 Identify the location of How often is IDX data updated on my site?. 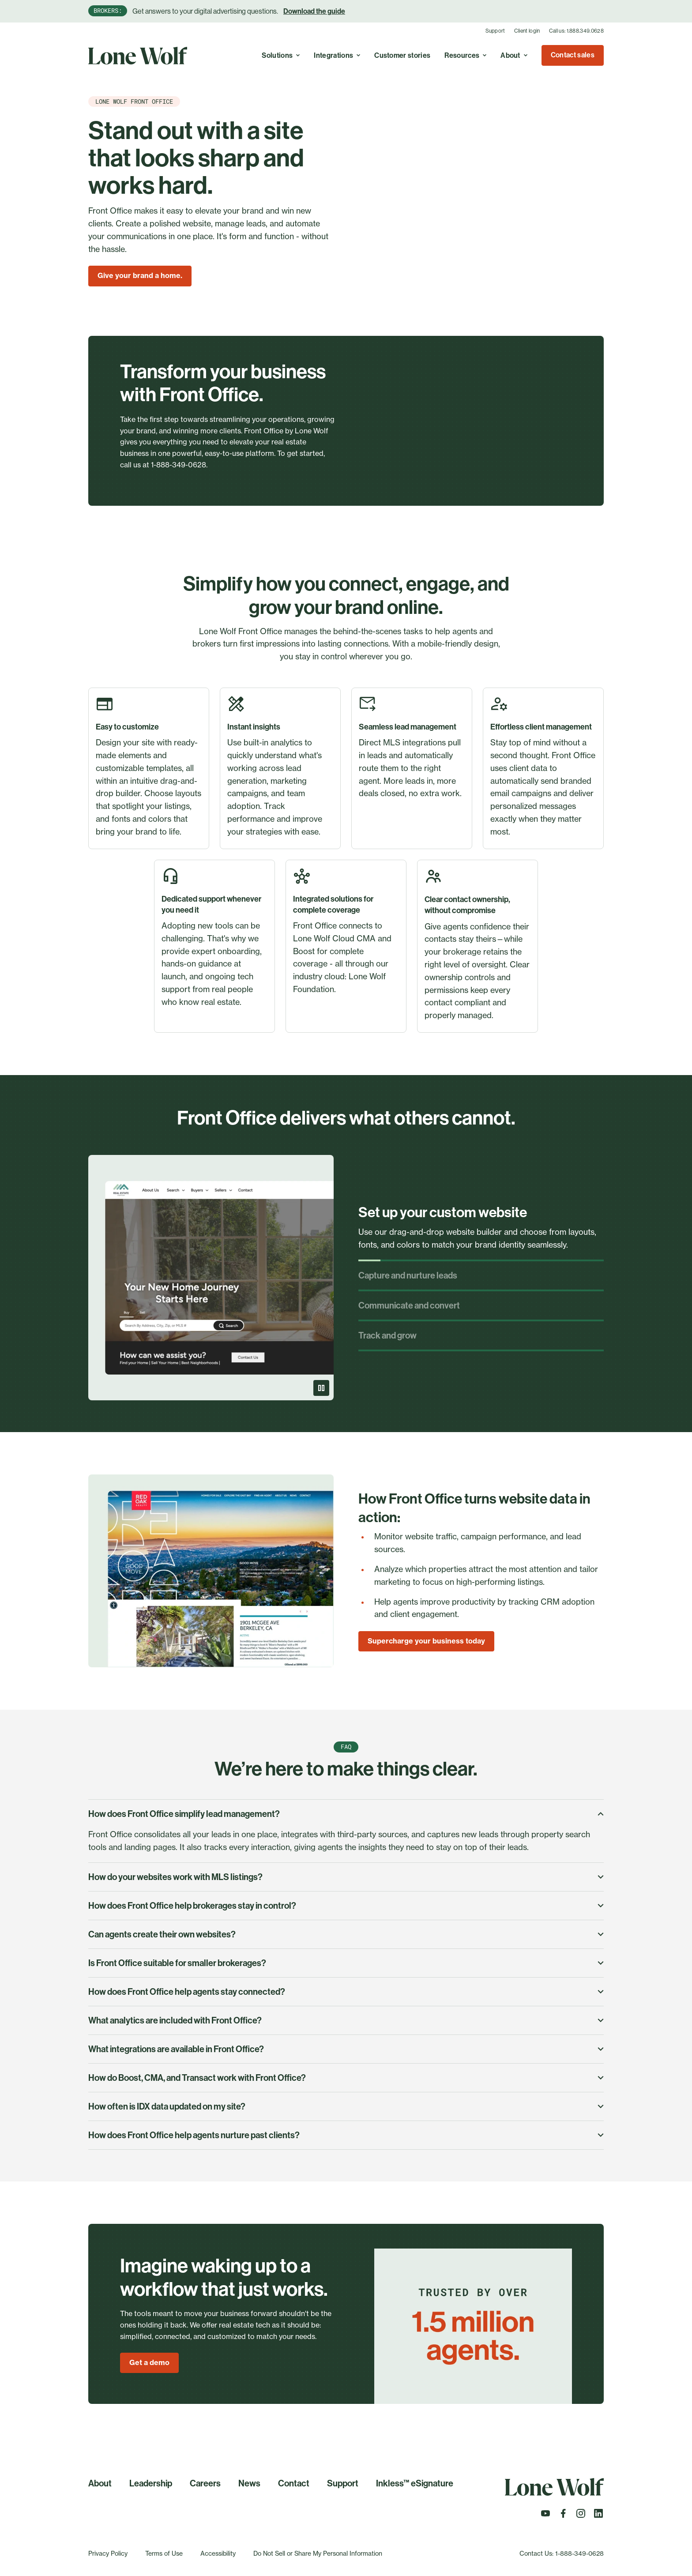
(346, 2106).